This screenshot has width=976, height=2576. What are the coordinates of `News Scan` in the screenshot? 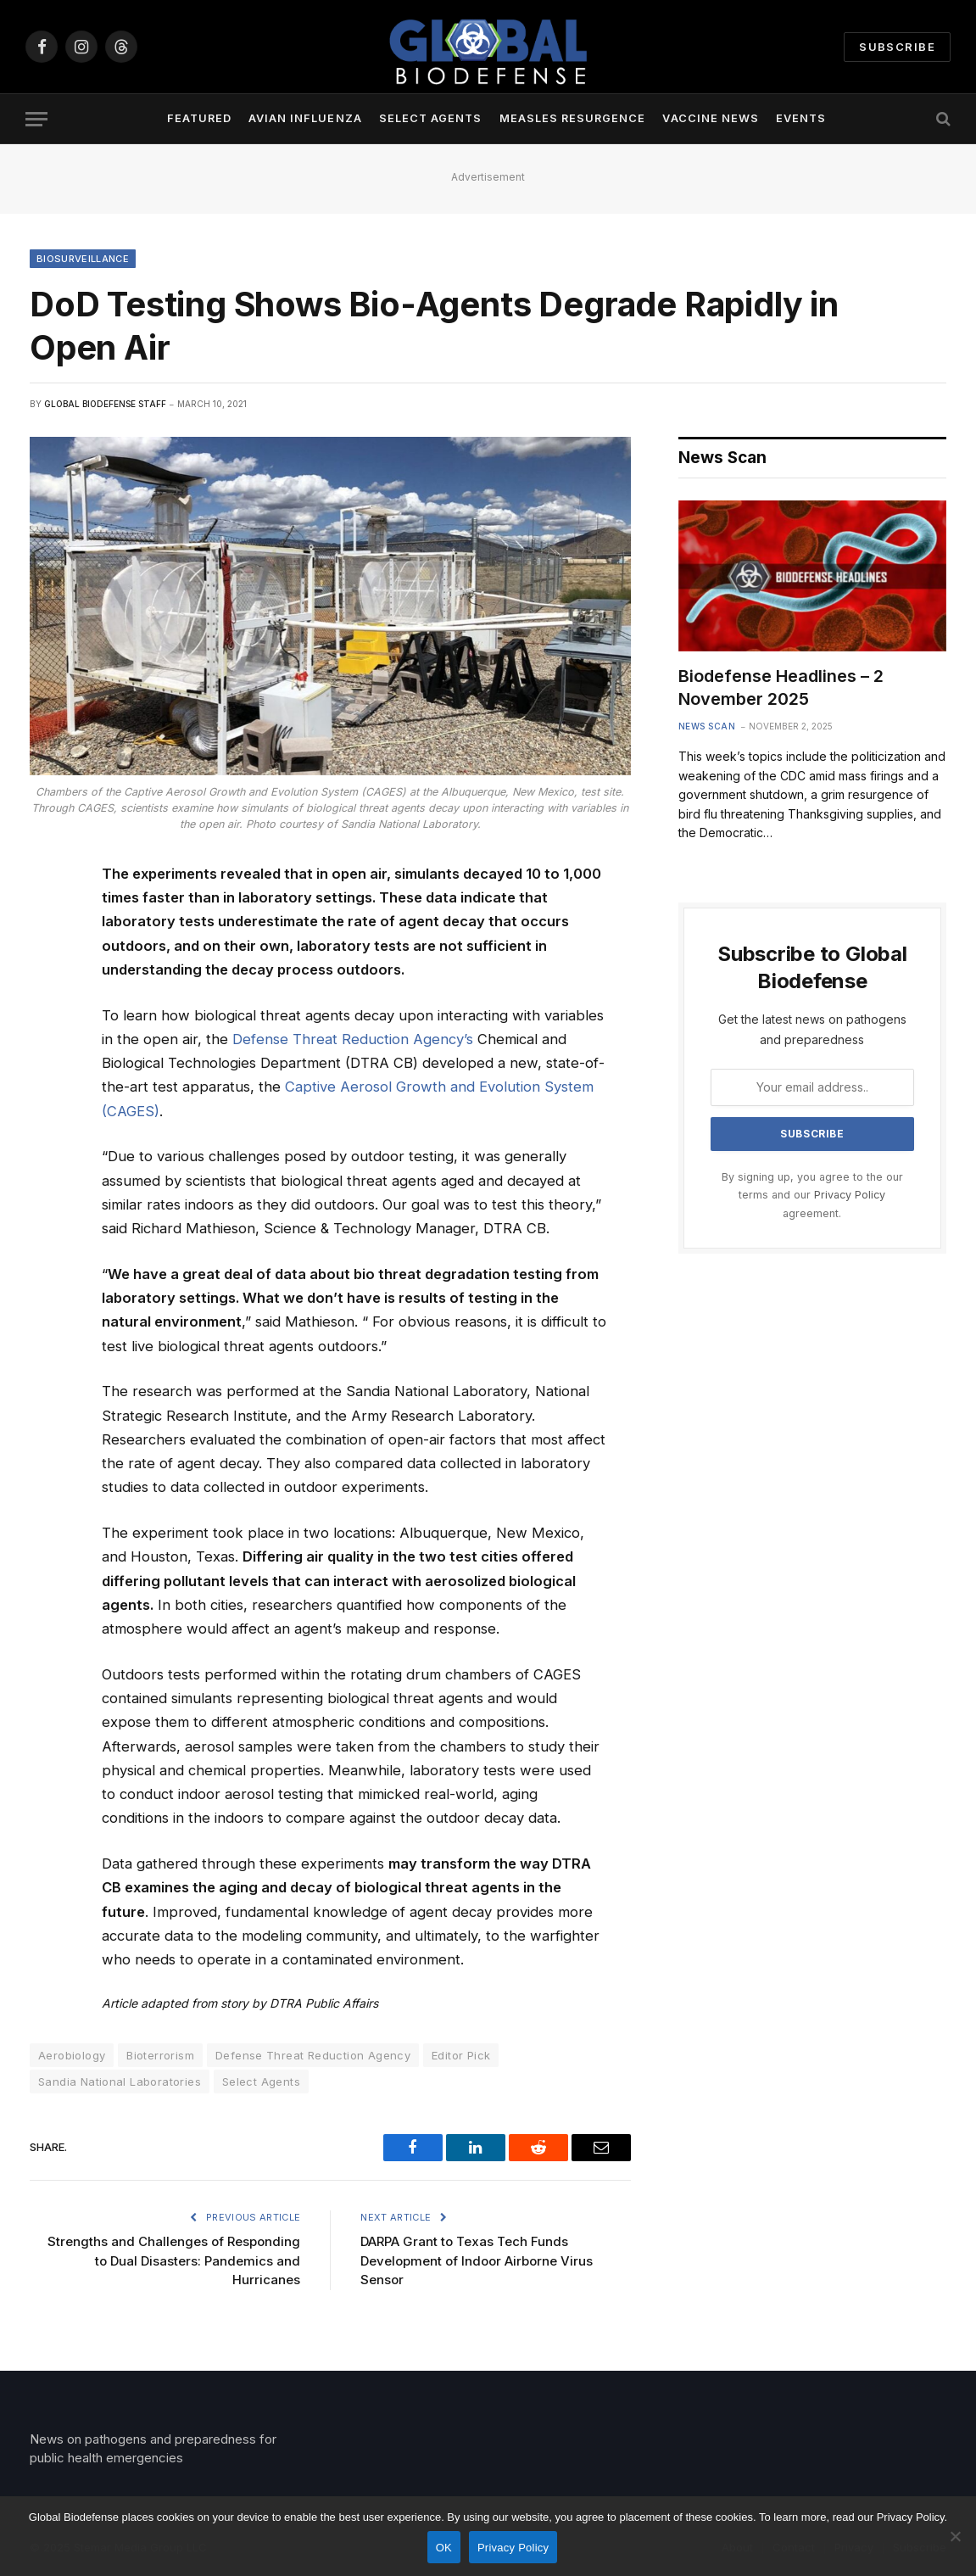 It's located at (707, 726).